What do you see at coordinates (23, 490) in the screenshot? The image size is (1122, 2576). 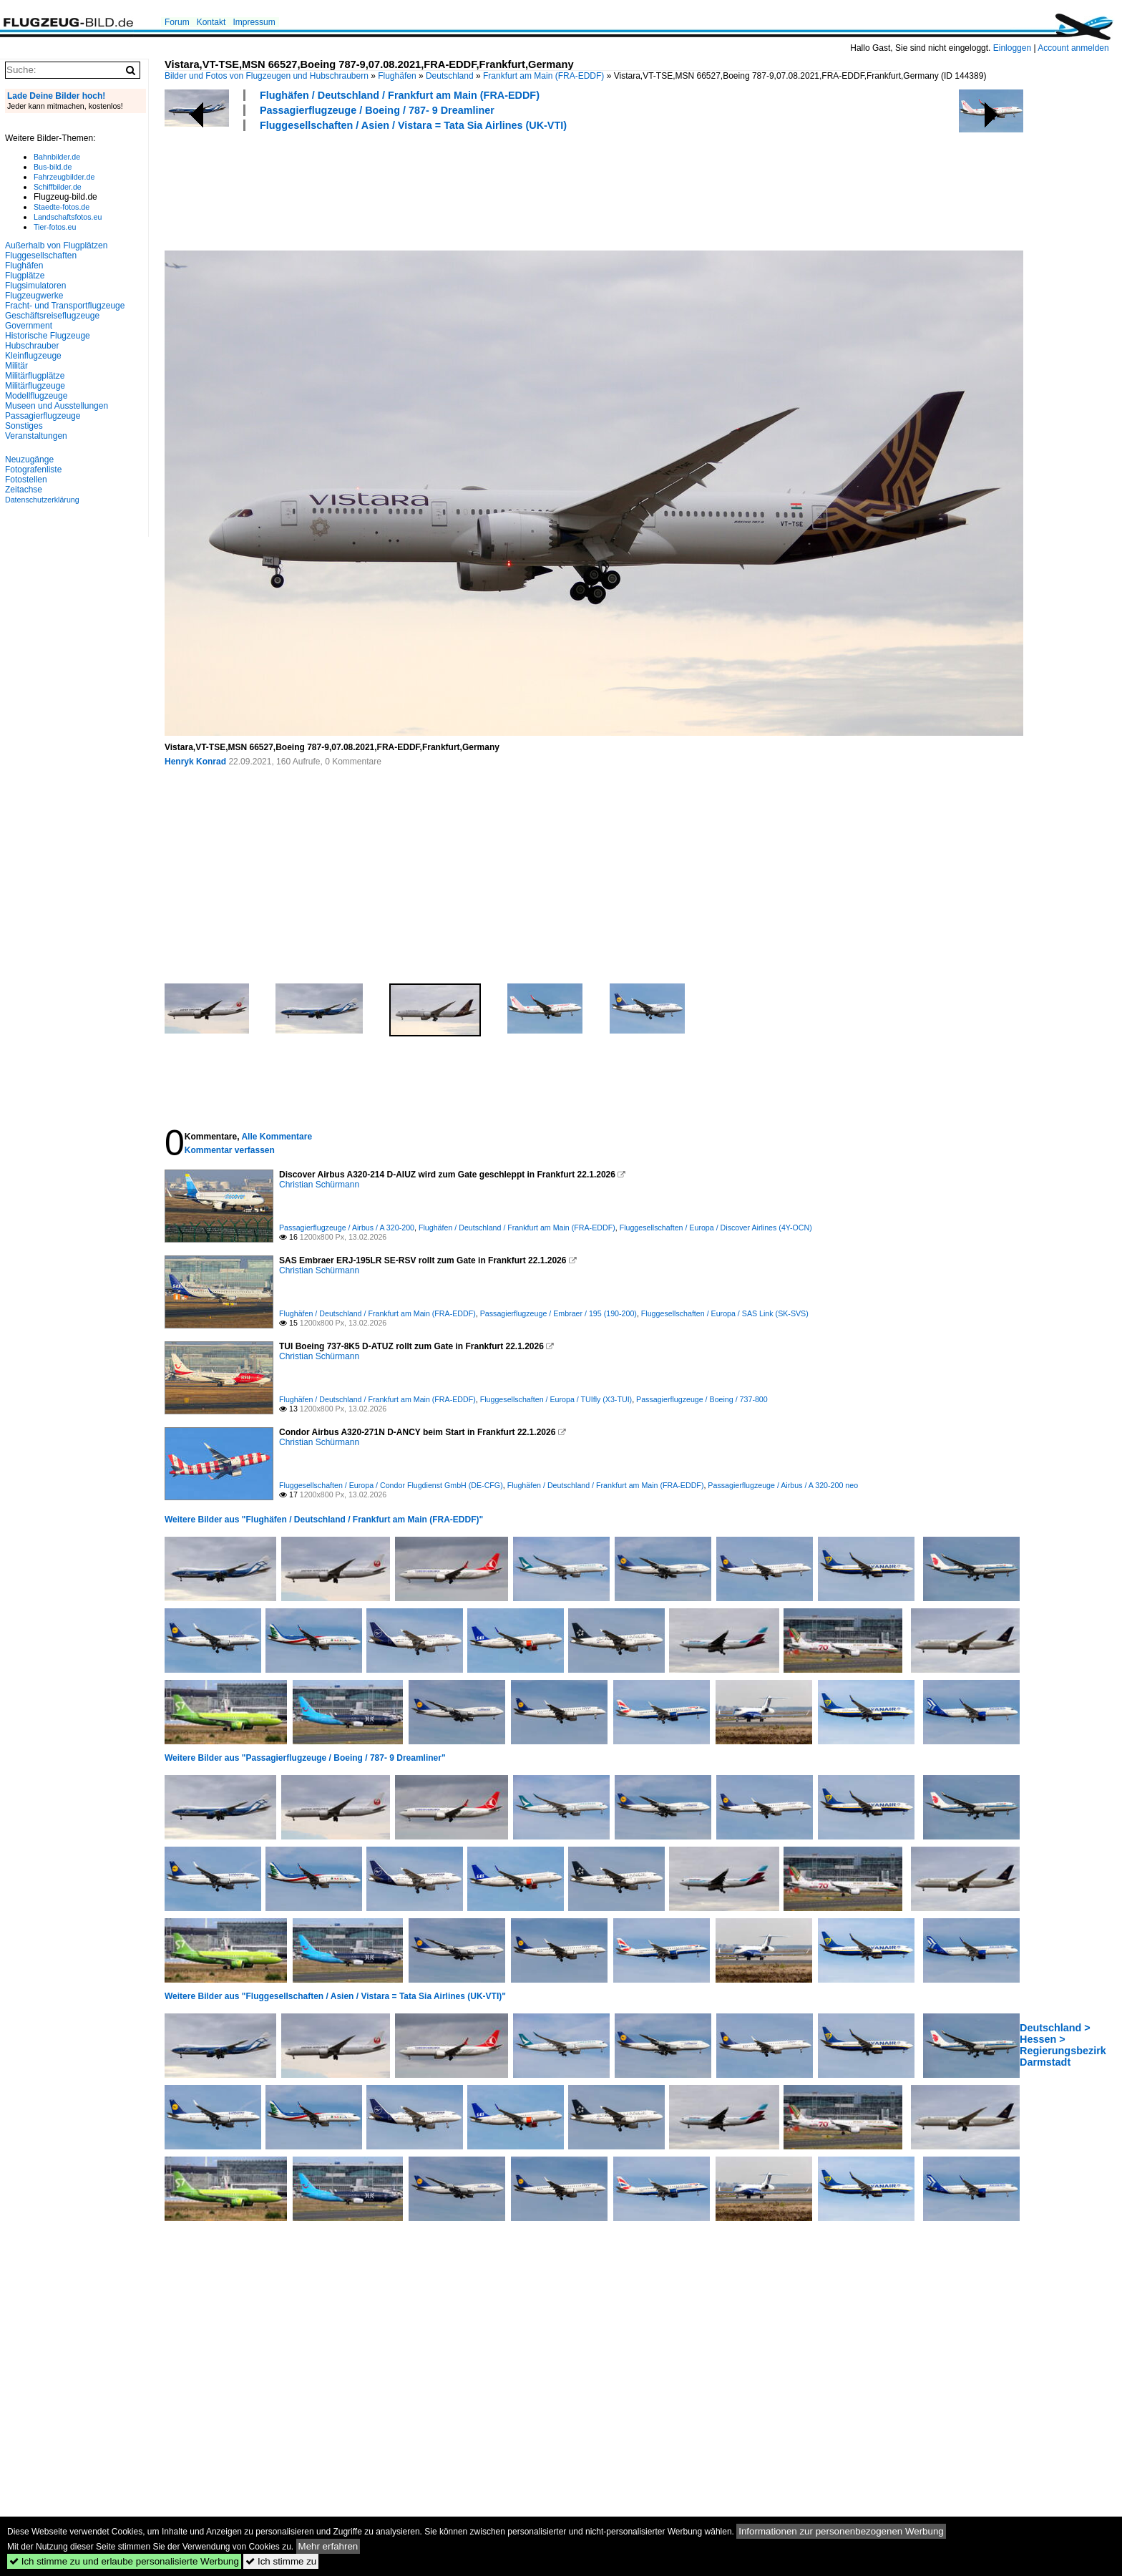 I see `Zeitachse` at bounding box center [23, 490].